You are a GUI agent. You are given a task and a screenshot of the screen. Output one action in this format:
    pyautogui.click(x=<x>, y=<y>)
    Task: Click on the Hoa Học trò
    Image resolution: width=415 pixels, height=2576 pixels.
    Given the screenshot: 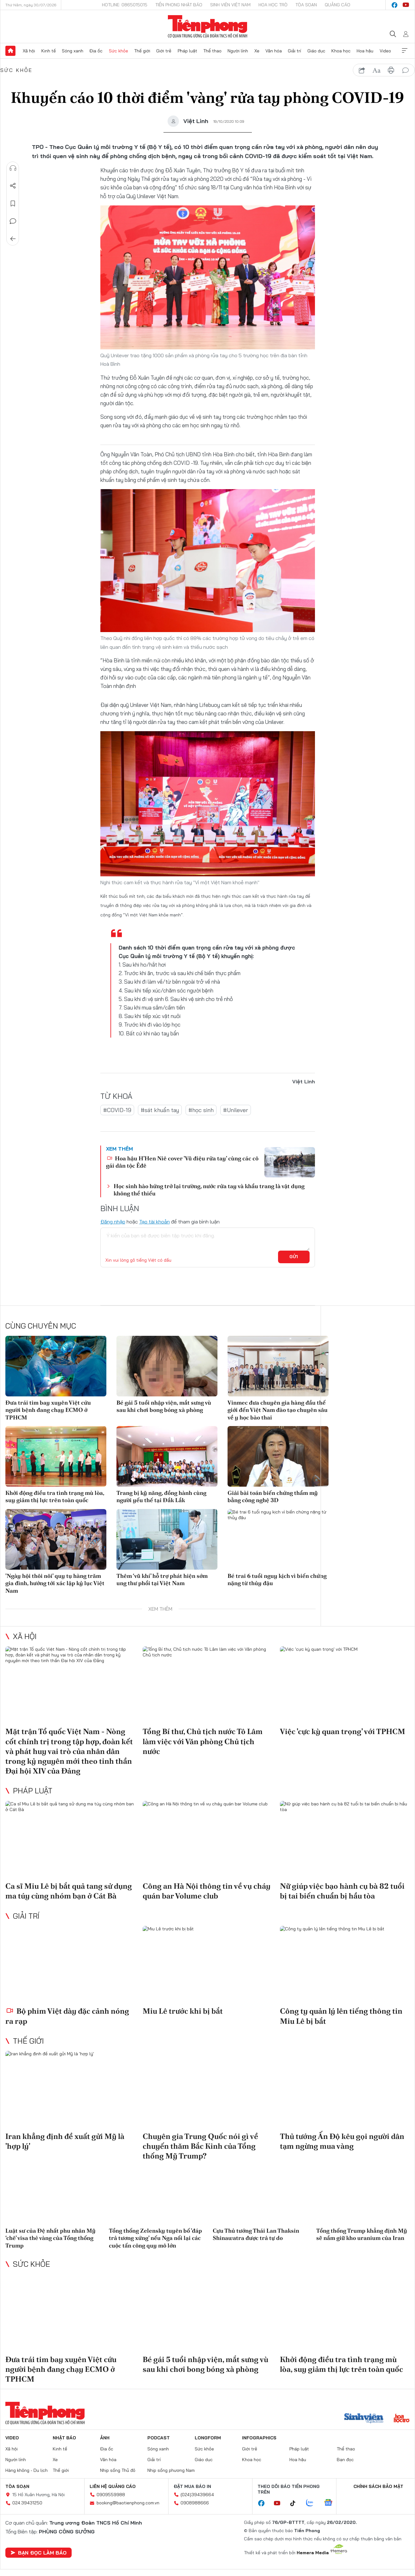 What is the action you would take?
    pyautogui.click(x=273, y=5)
    